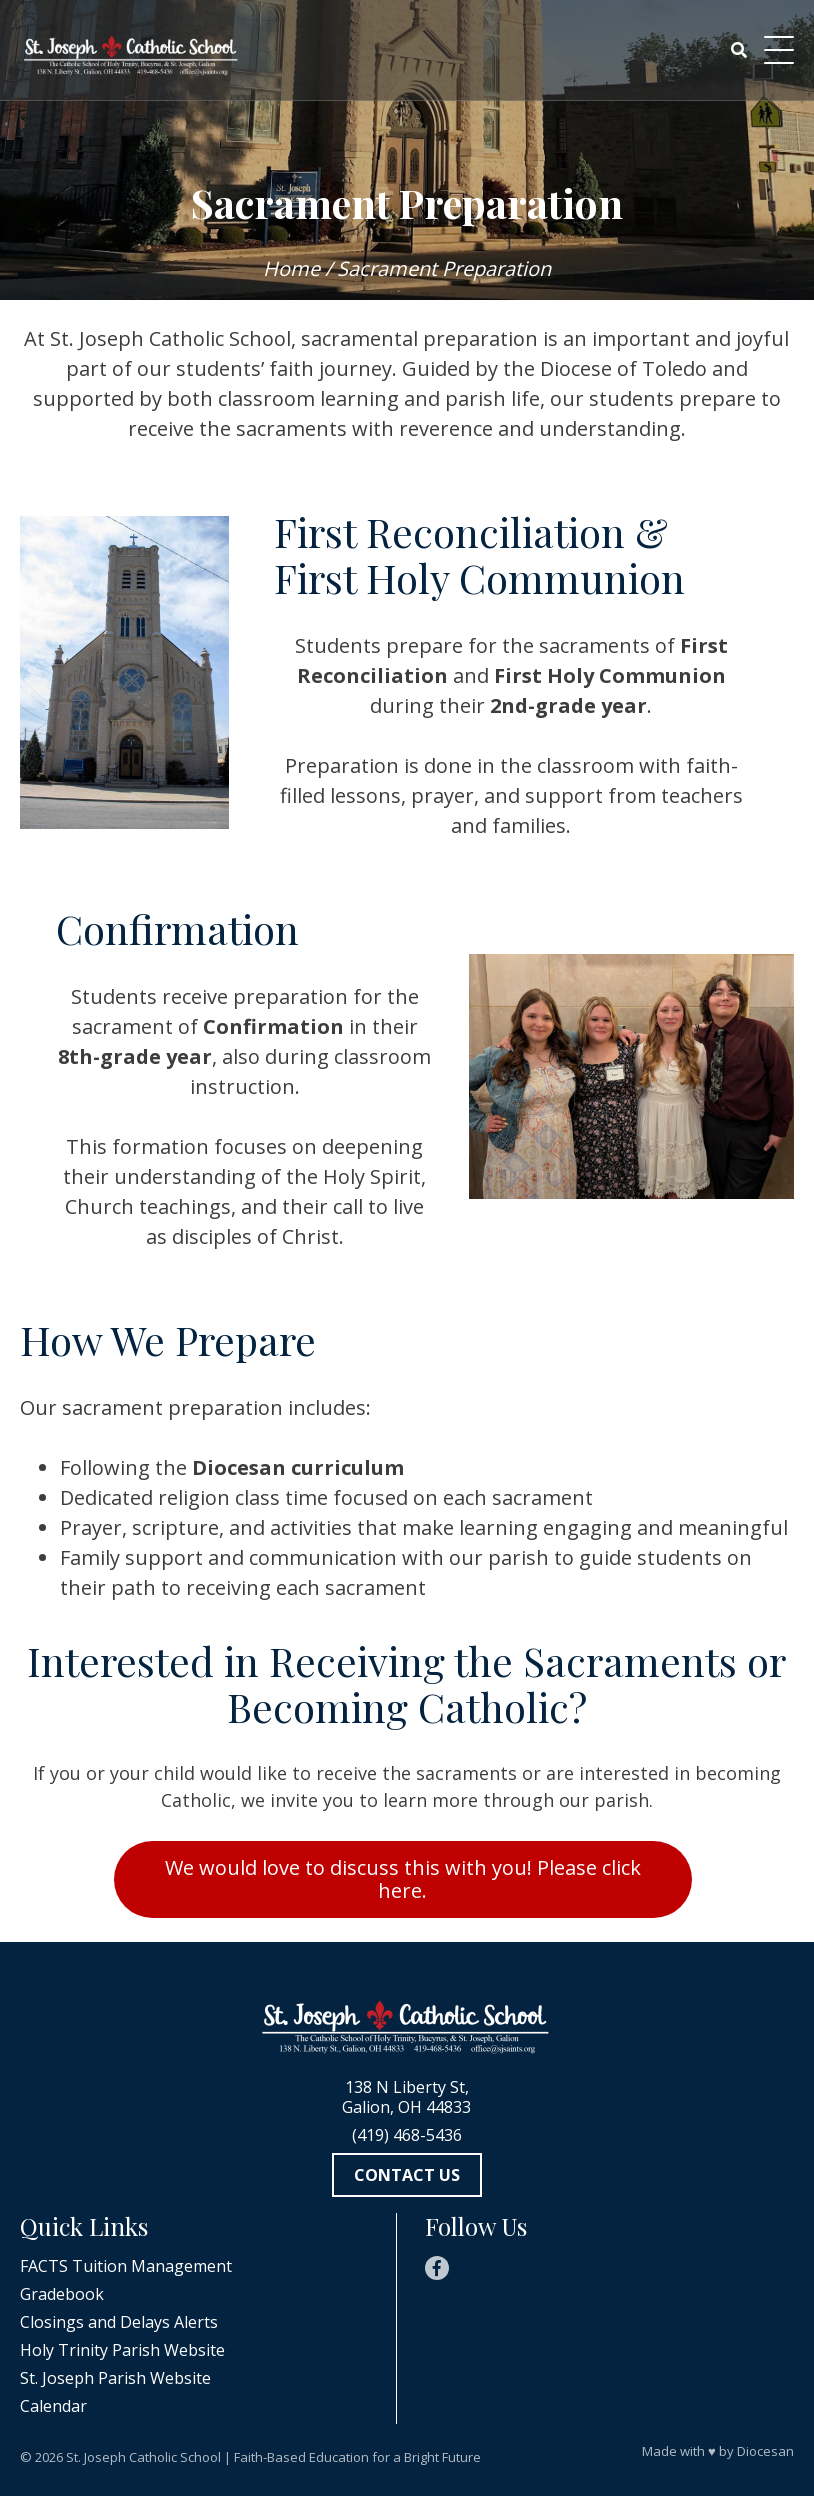  Describe the element at coordinates (53, 2406) in the screenshot. I see `Calendar` at that location.